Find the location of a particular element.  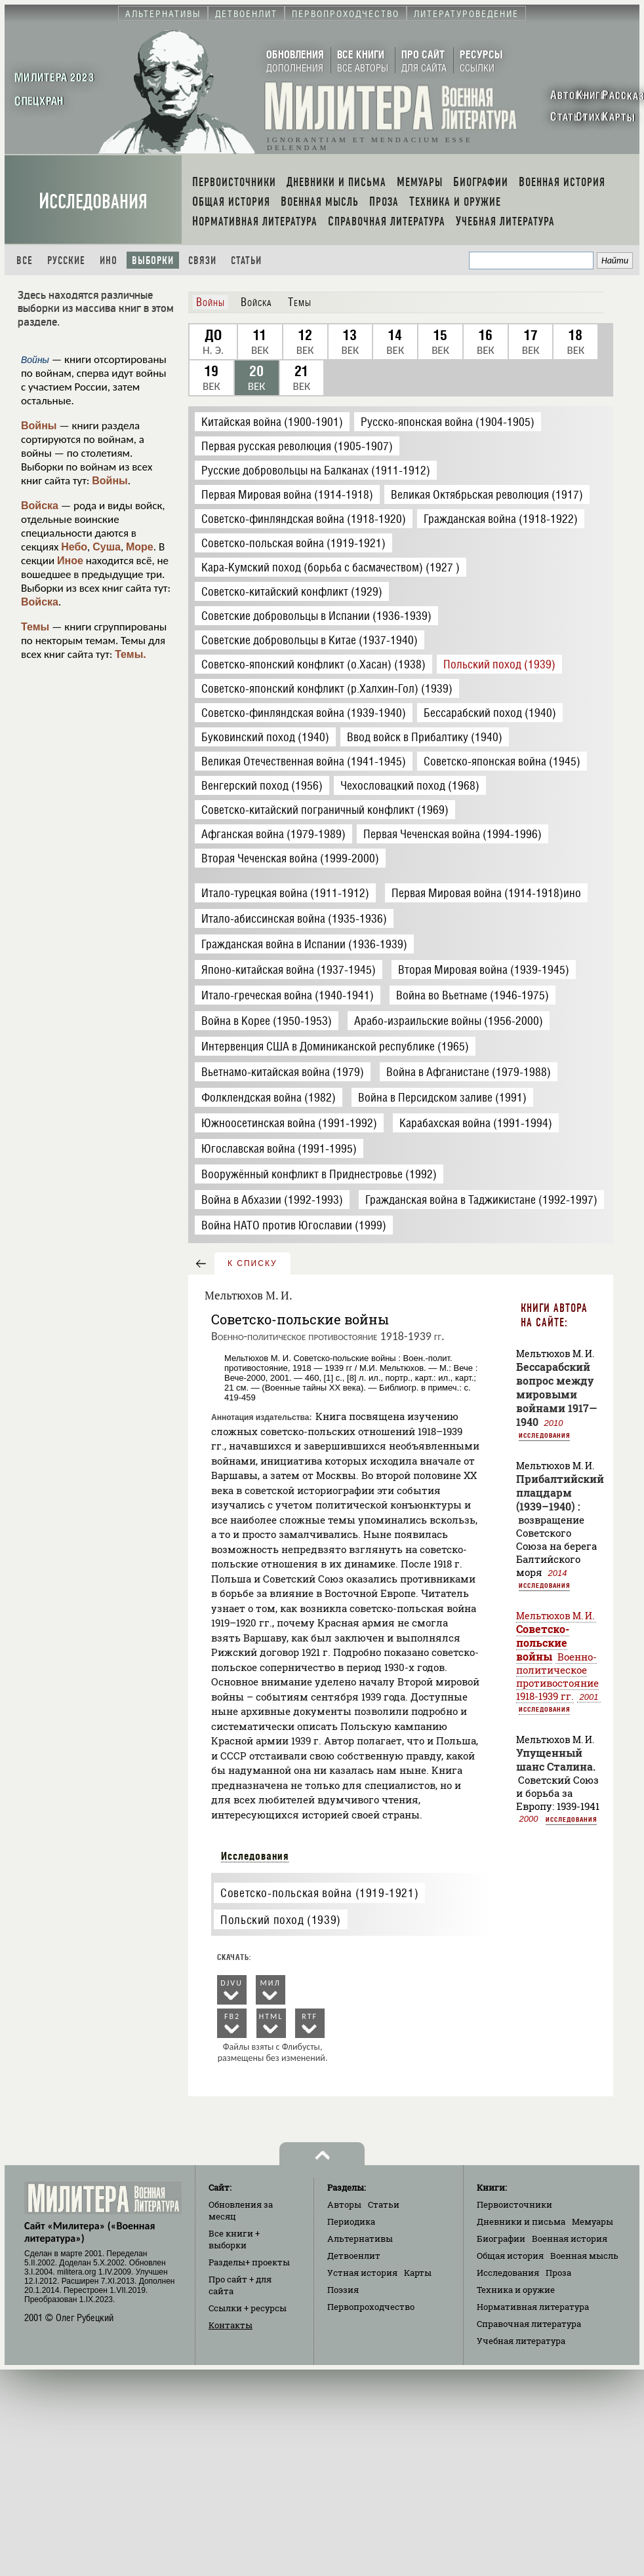

к списку is located at coordinates (252, 1263).